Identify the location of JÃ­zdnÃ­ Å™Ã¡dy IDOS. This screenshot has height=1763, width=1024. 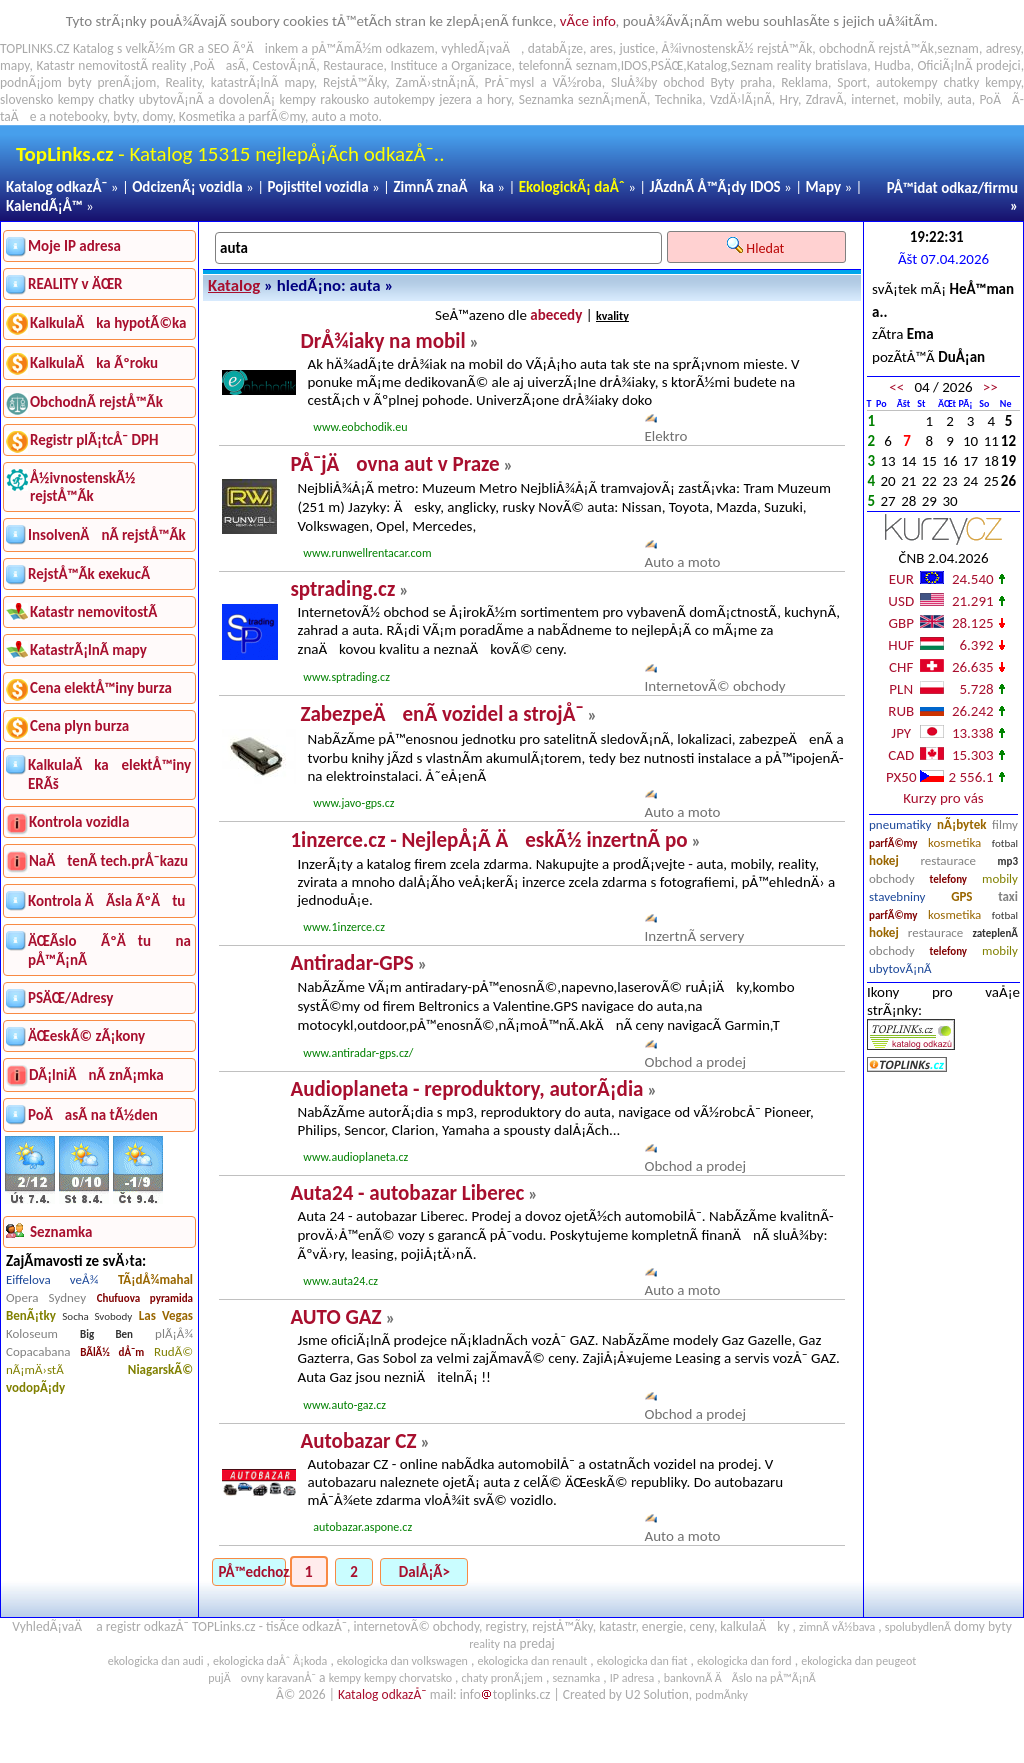
(715, 187).